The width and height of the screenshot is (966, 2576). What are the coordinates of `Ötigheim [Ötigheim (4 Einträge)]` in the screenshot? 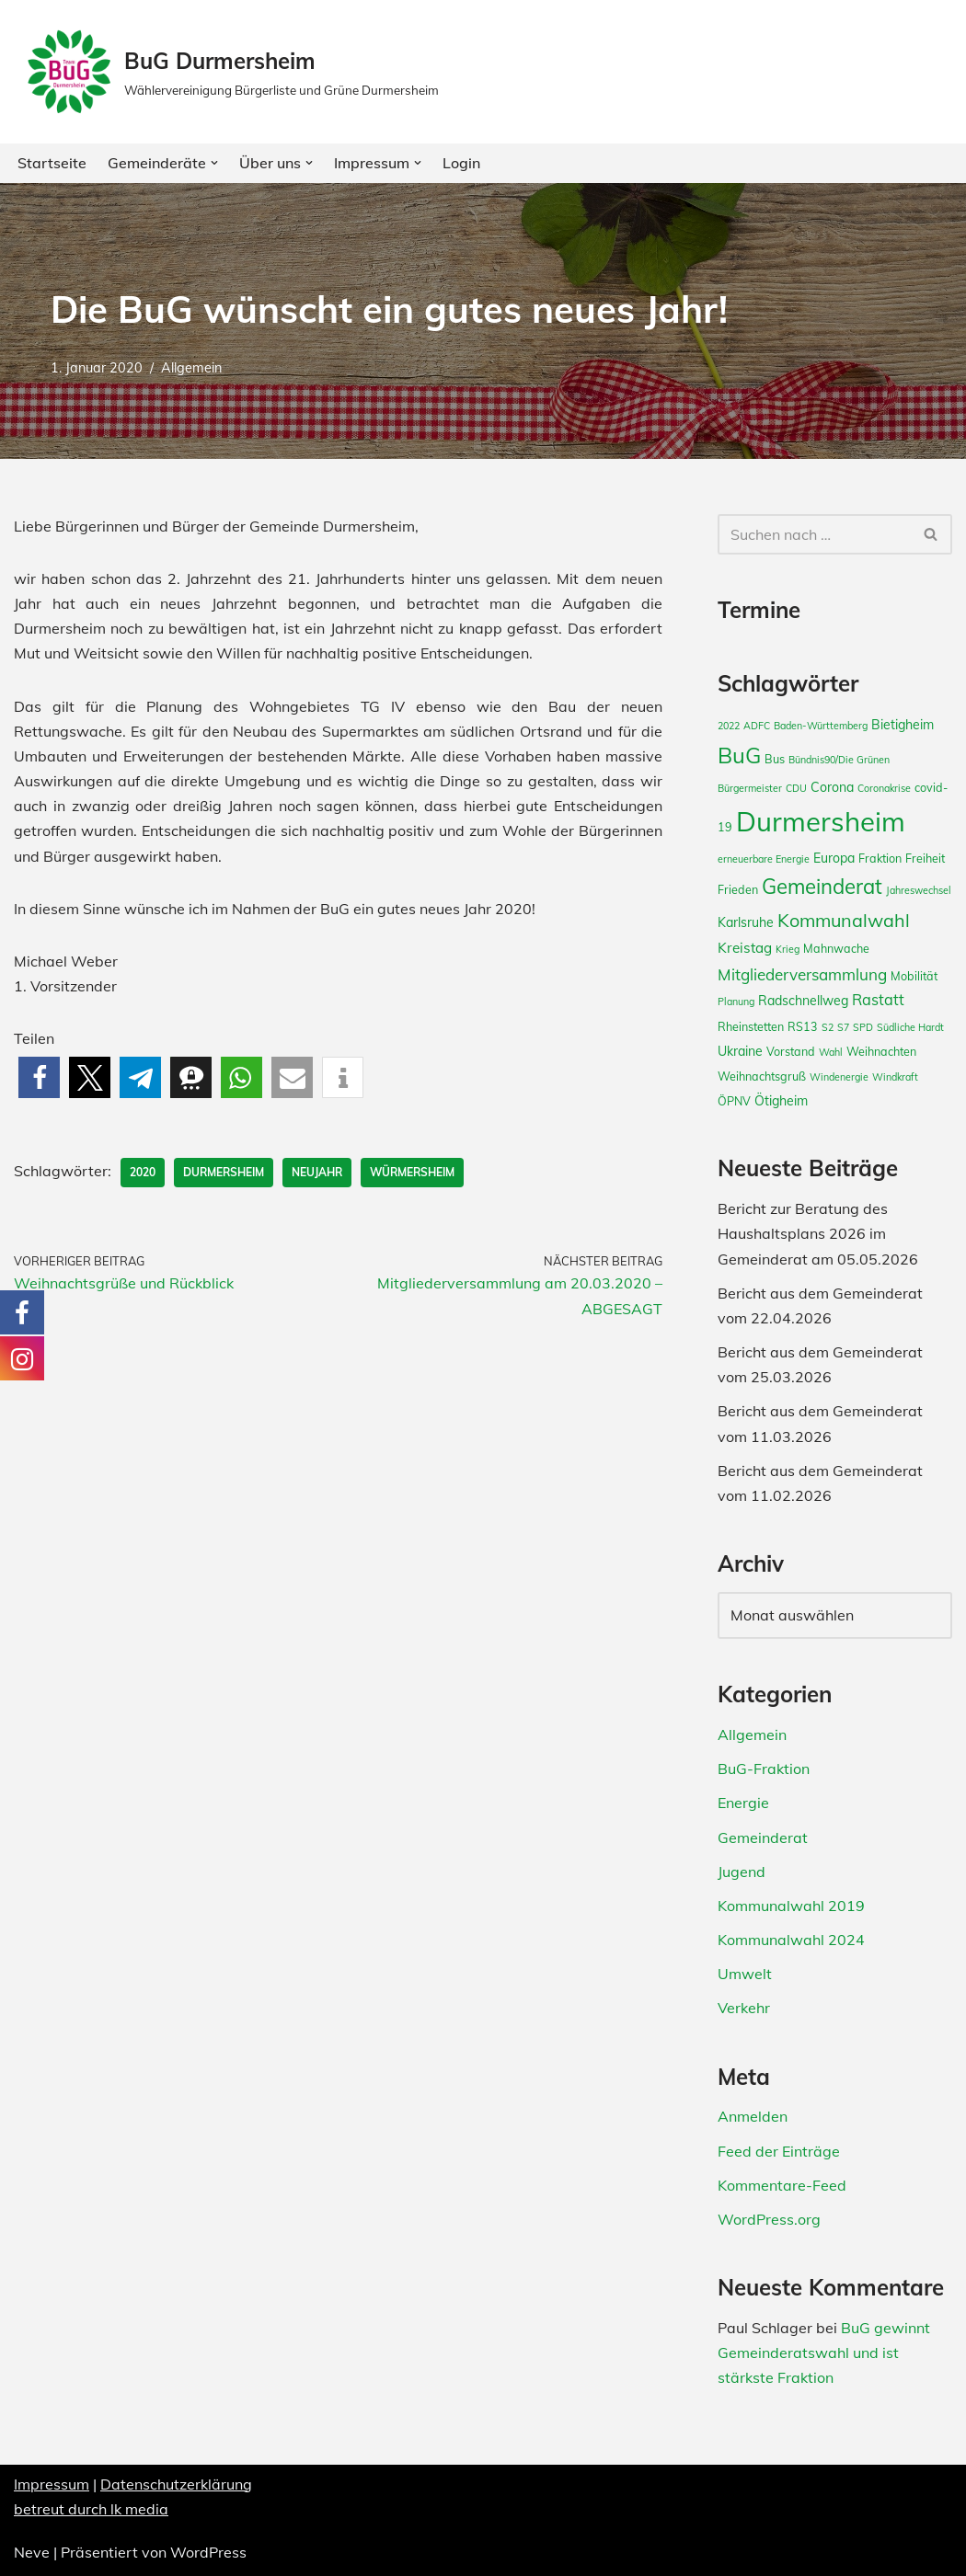 It's located at (781, 1101).